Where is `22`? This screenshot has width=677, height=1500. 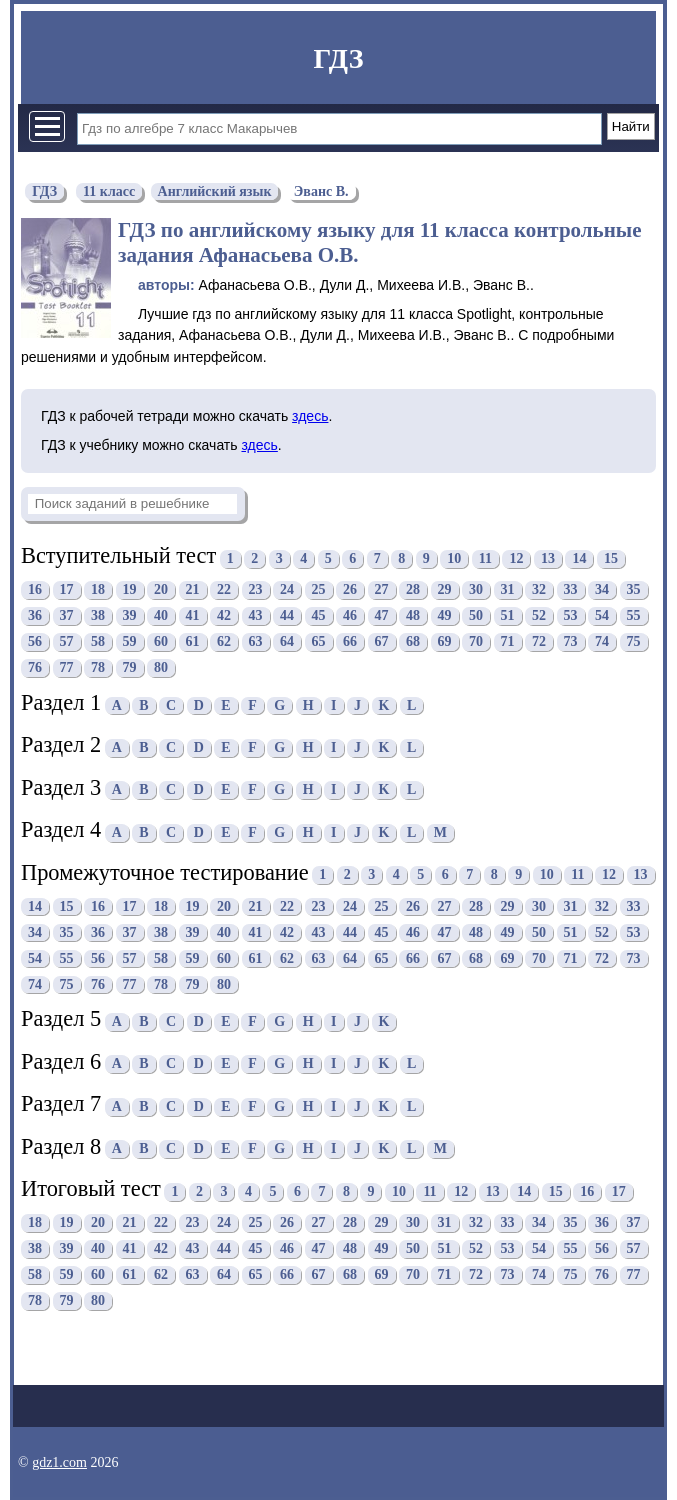 22 is located at coordinates (224, 590).